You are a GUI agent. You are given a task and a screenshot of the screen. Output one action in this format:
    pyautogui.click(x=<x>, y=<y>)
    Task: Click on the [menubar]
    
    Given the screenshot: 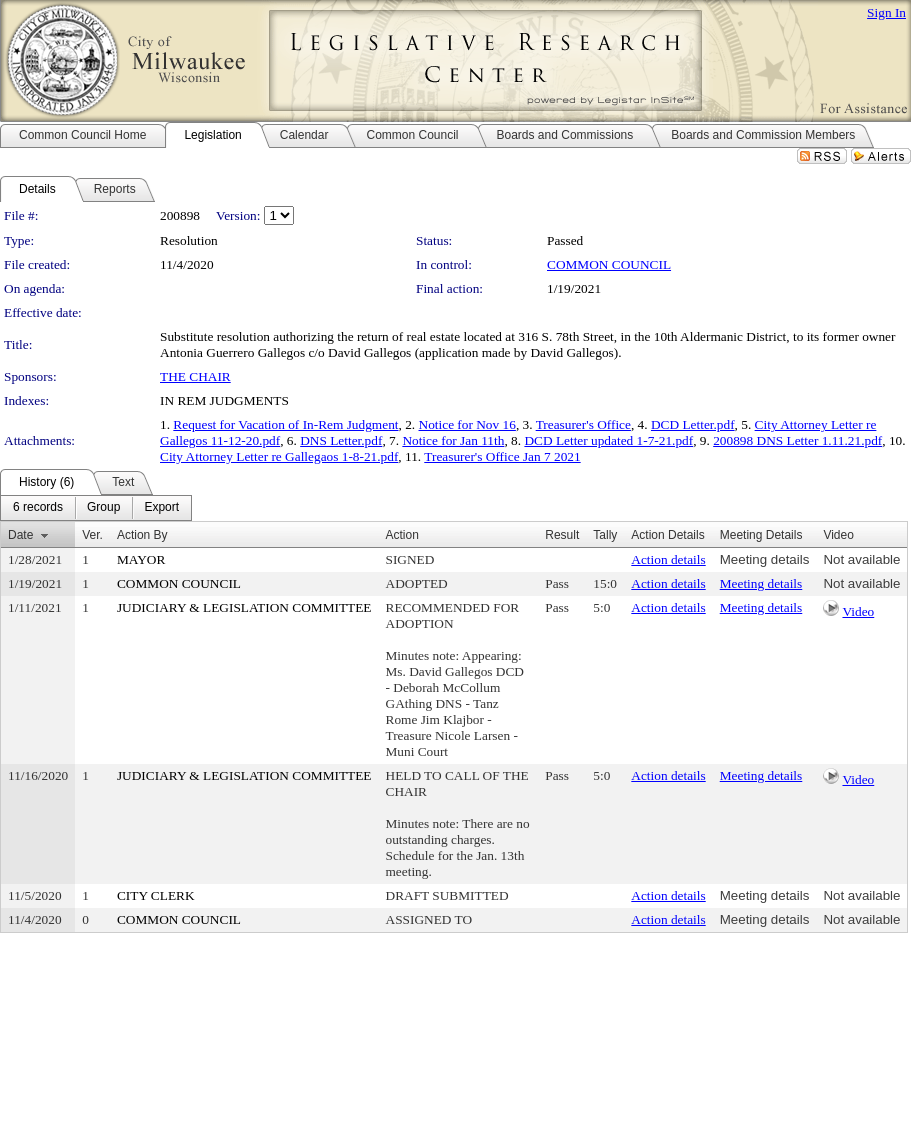 What is the action you would take?
    pyautogui.click(x=96, y=508)
    